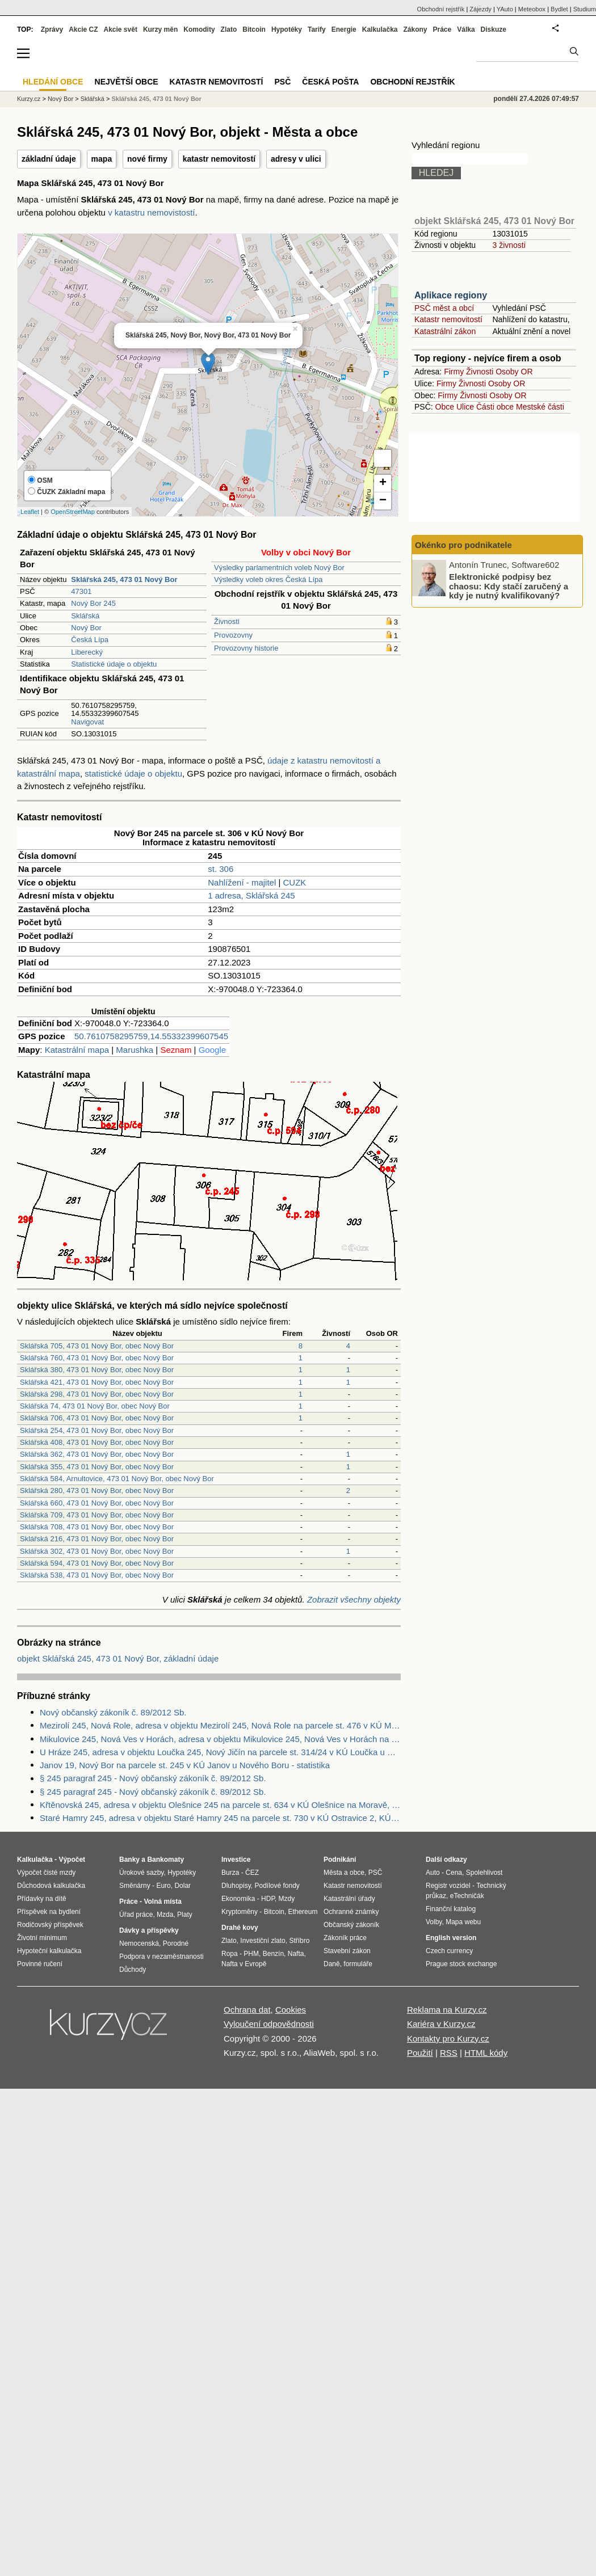 Image resolution: width=596 pixels, height=2576 pixels. I want to click on Provozovny historie, so click(246, 648).